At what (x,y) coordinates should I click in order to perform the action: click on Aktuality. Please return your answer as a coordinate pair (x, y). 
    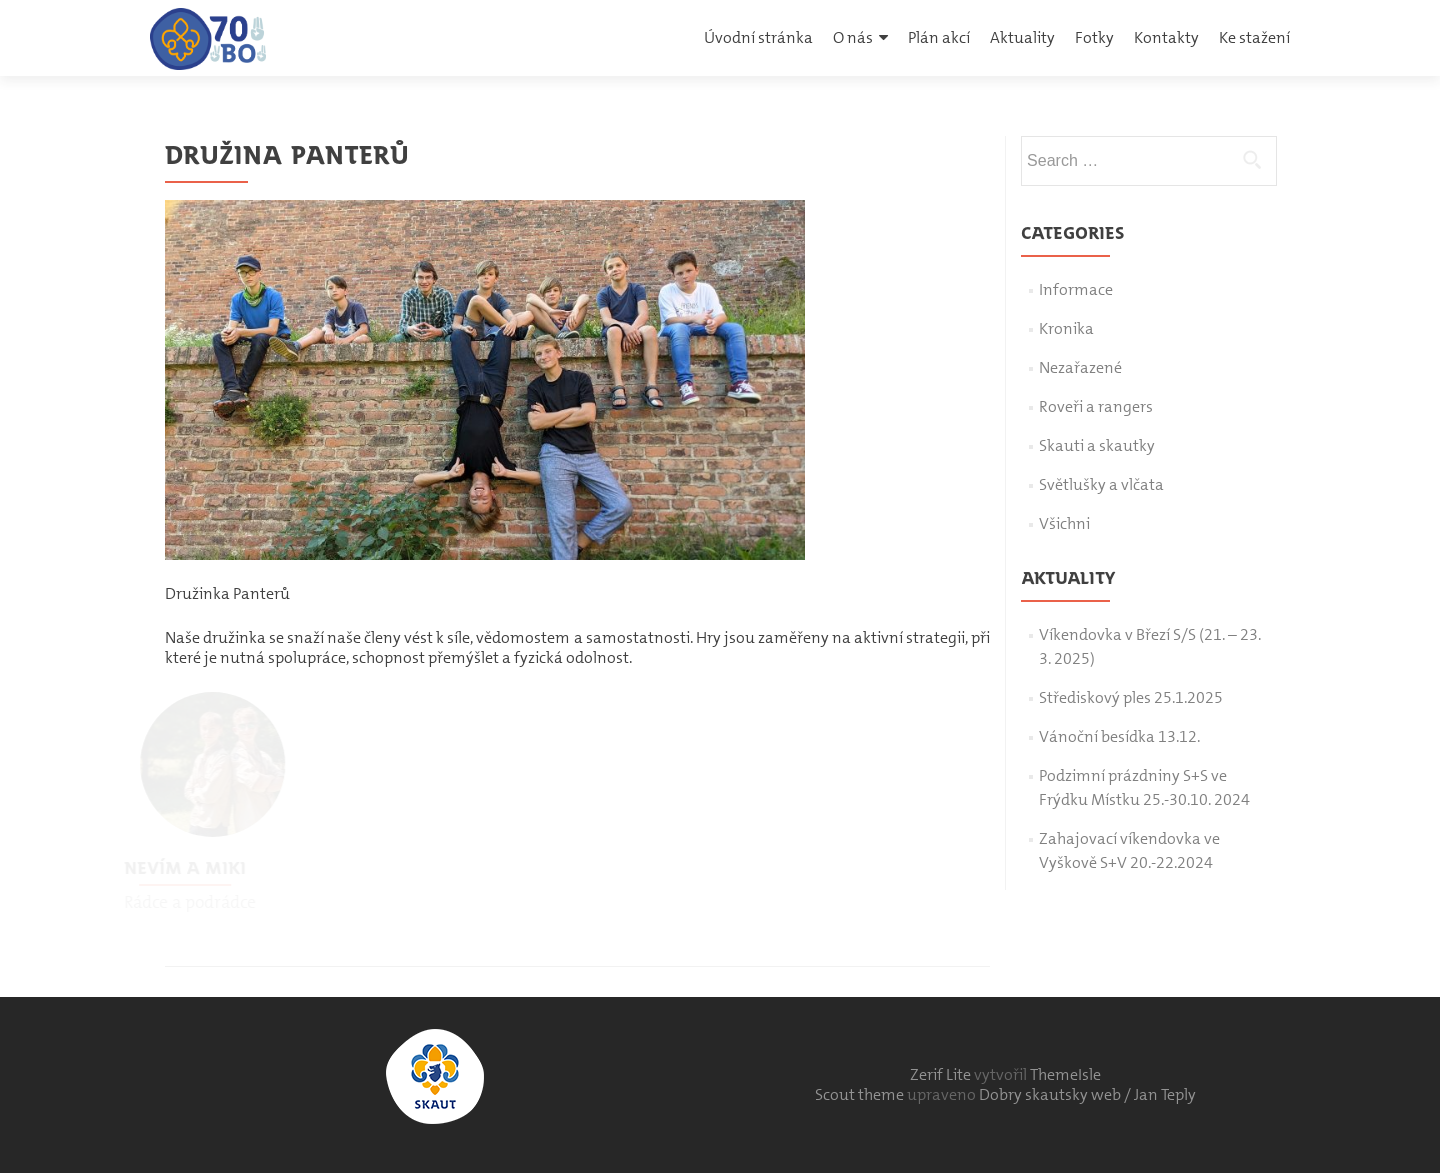
    Looking at the image, I should click on (1022, 37).